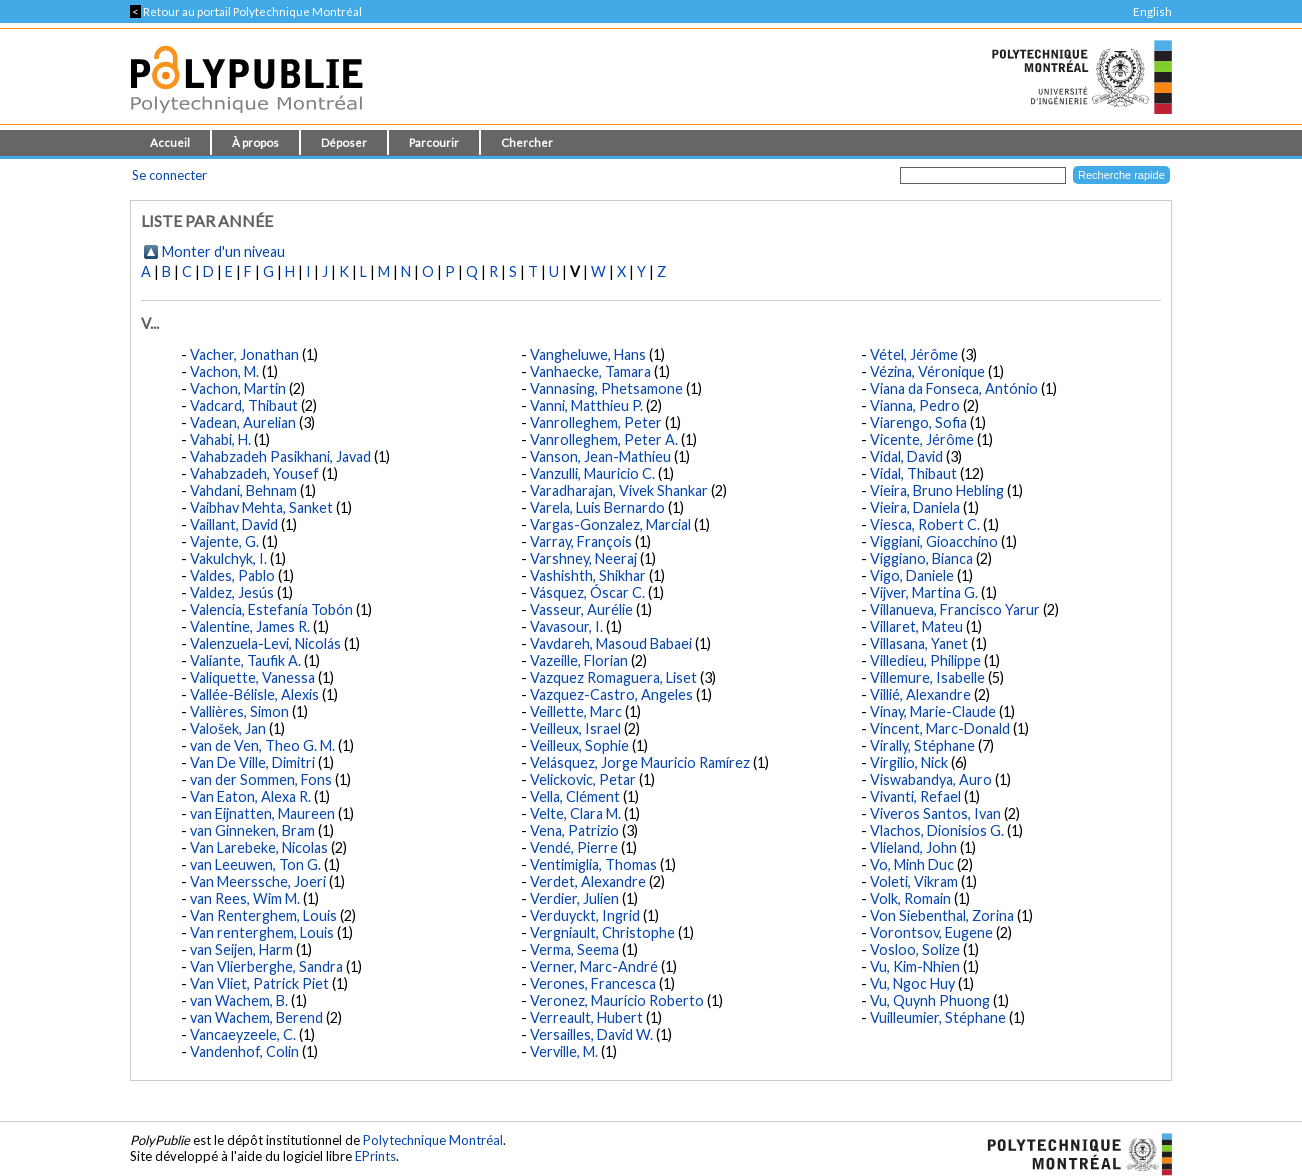 Image resolution: width=1302 pixels, height=1176 pixels. Describe the element at coordinates (910, 898) in the screenshot. I see `Volk, Romain` at that location.